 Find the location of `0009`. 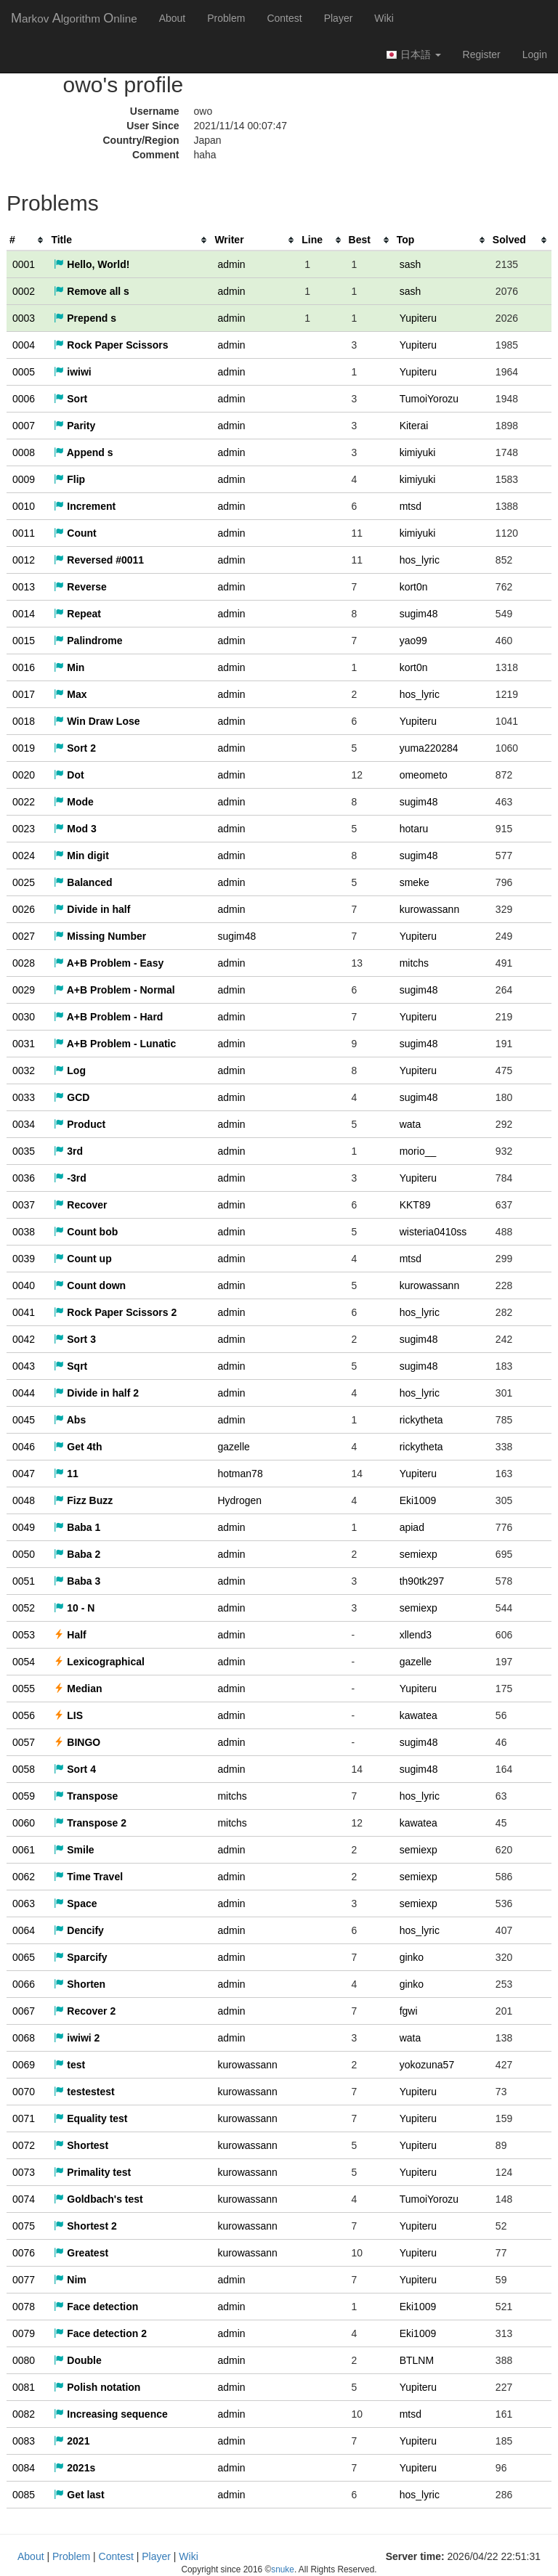

0009 is located at coordinates (23, 479).